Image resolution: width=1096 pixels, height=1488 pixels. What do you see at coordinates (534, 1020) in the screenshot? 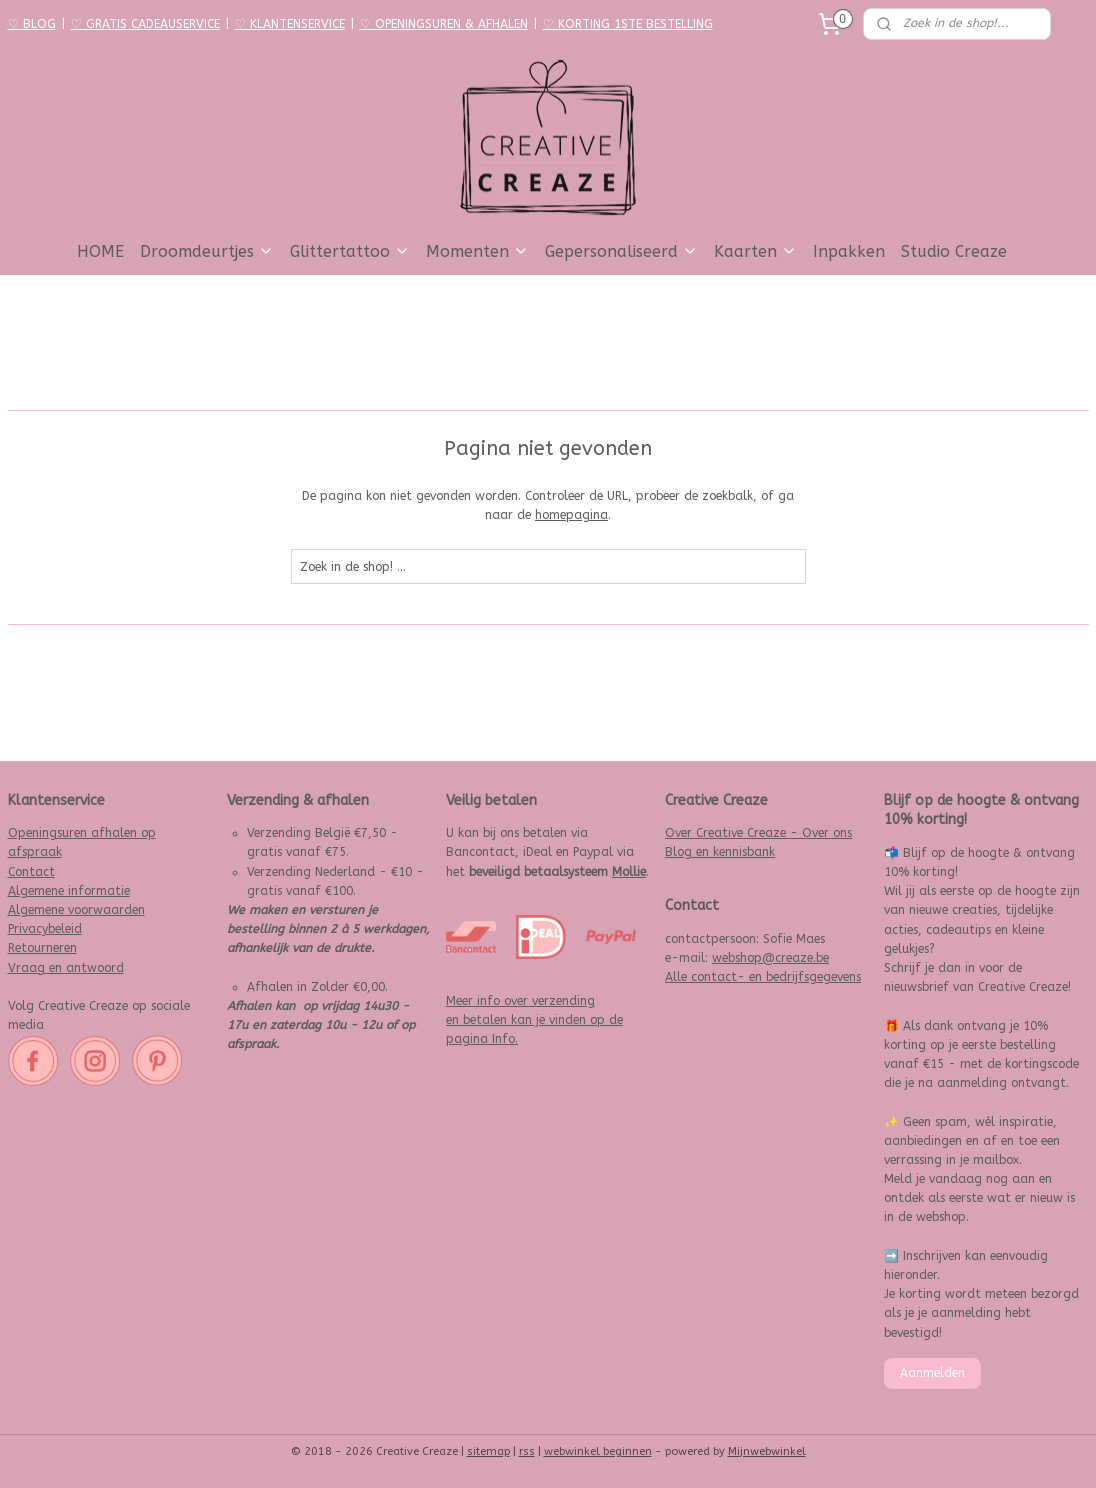
I see `Meer info over verzending en betalen kan je vinden op de pagina Info.` at bounding box center [534, 1020].